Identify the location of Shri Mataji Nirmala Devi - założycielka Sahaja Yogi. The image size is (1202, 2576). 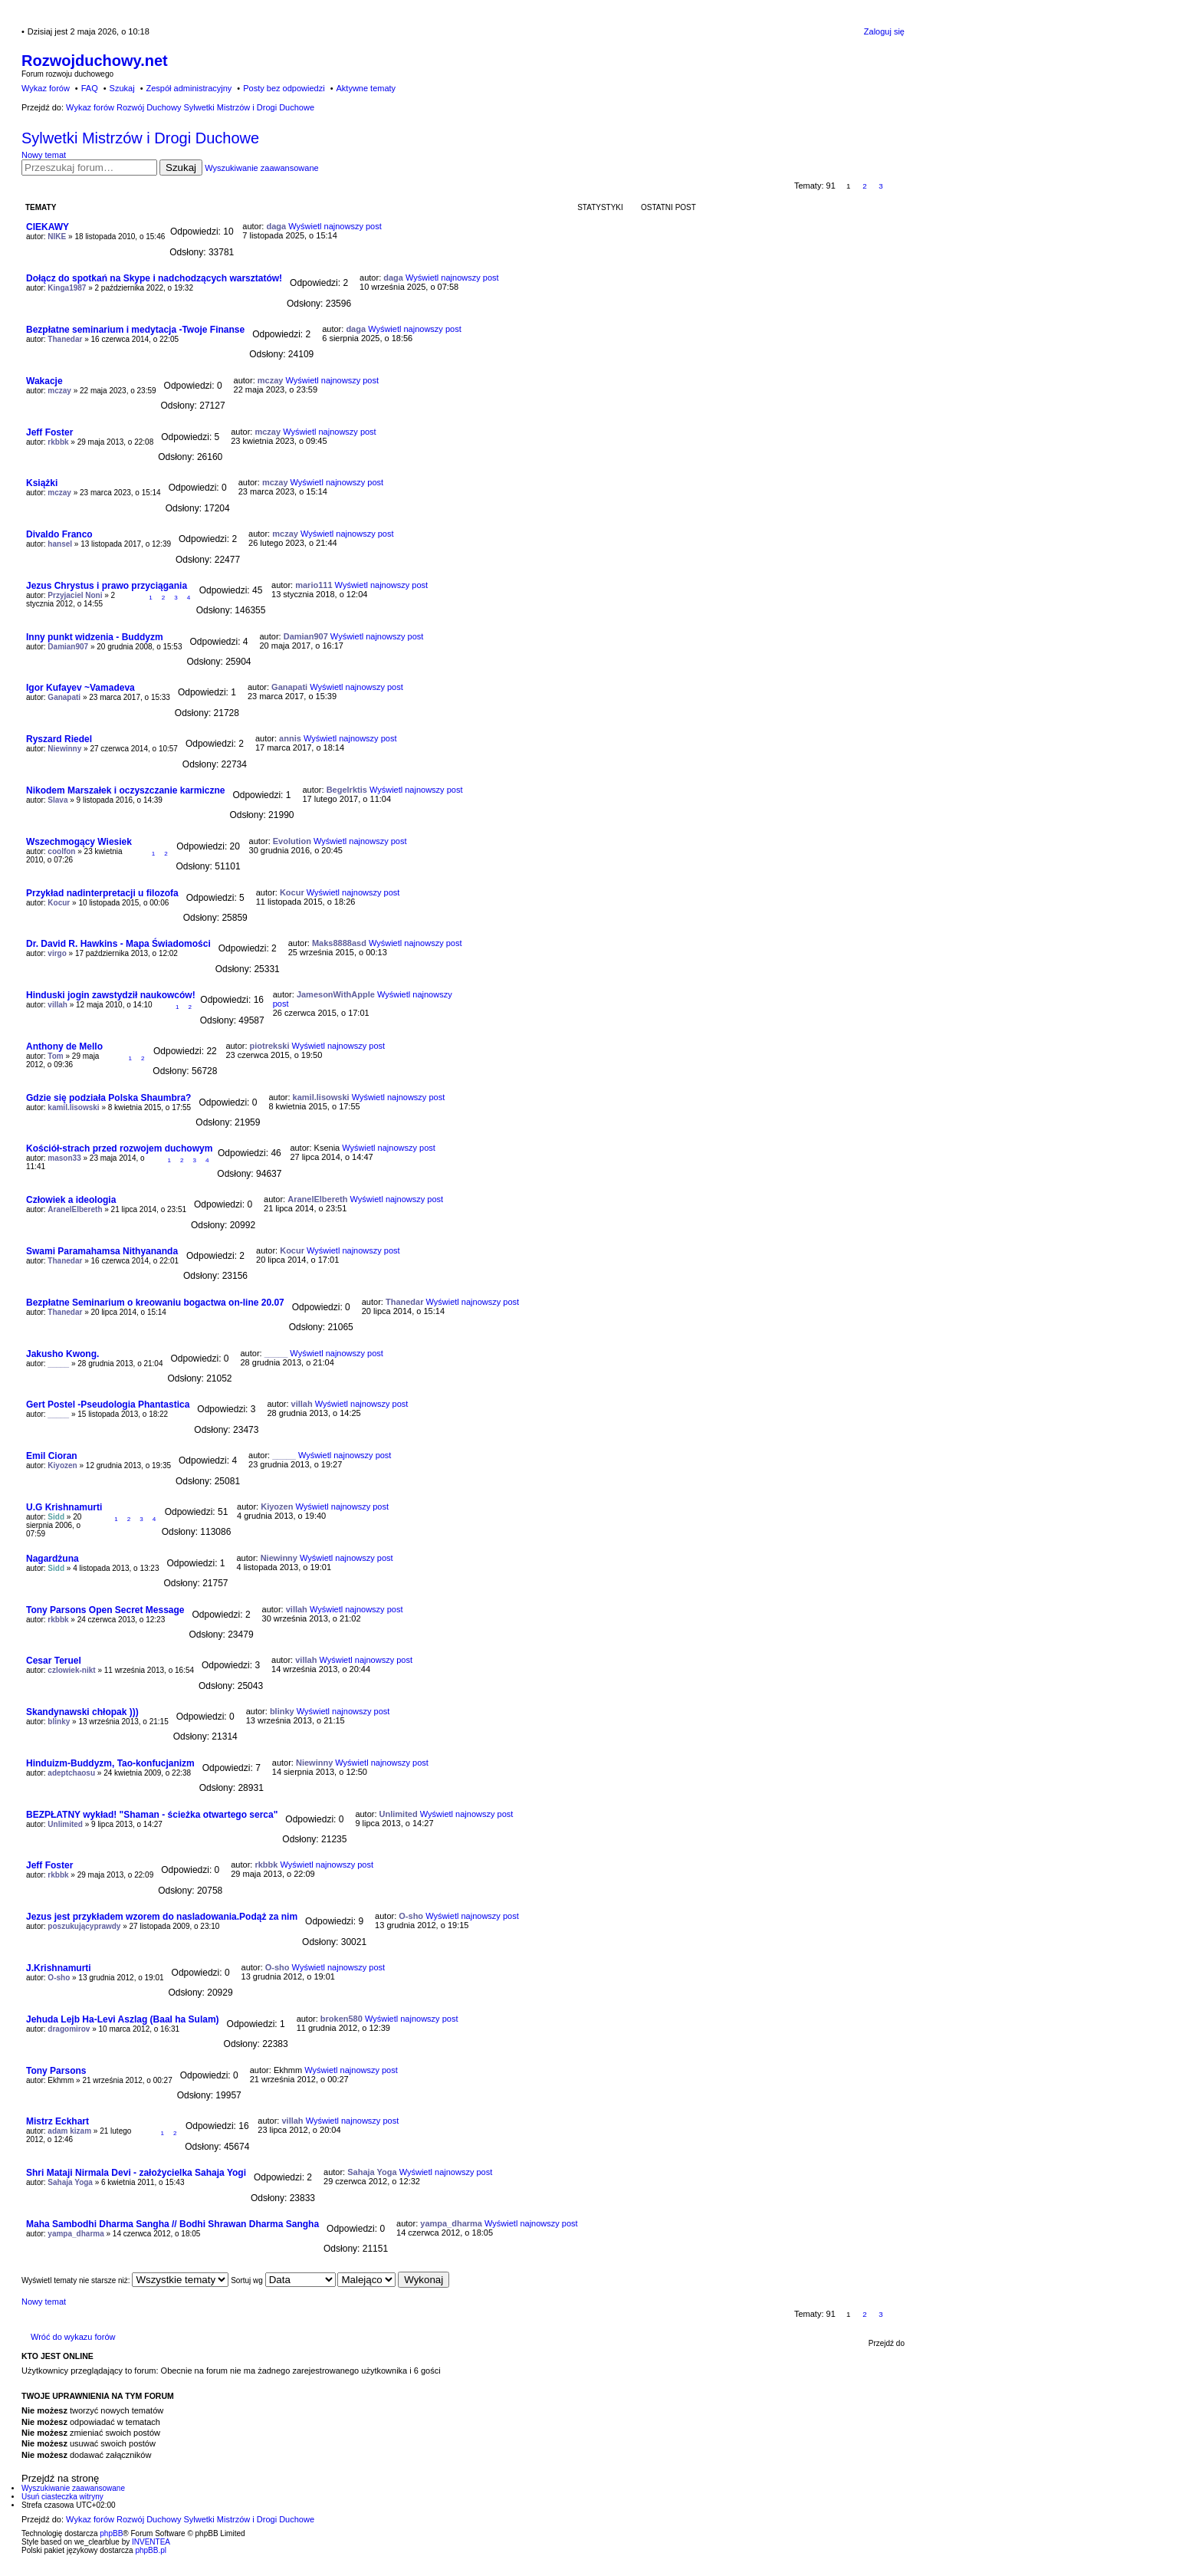
(136, 2172).